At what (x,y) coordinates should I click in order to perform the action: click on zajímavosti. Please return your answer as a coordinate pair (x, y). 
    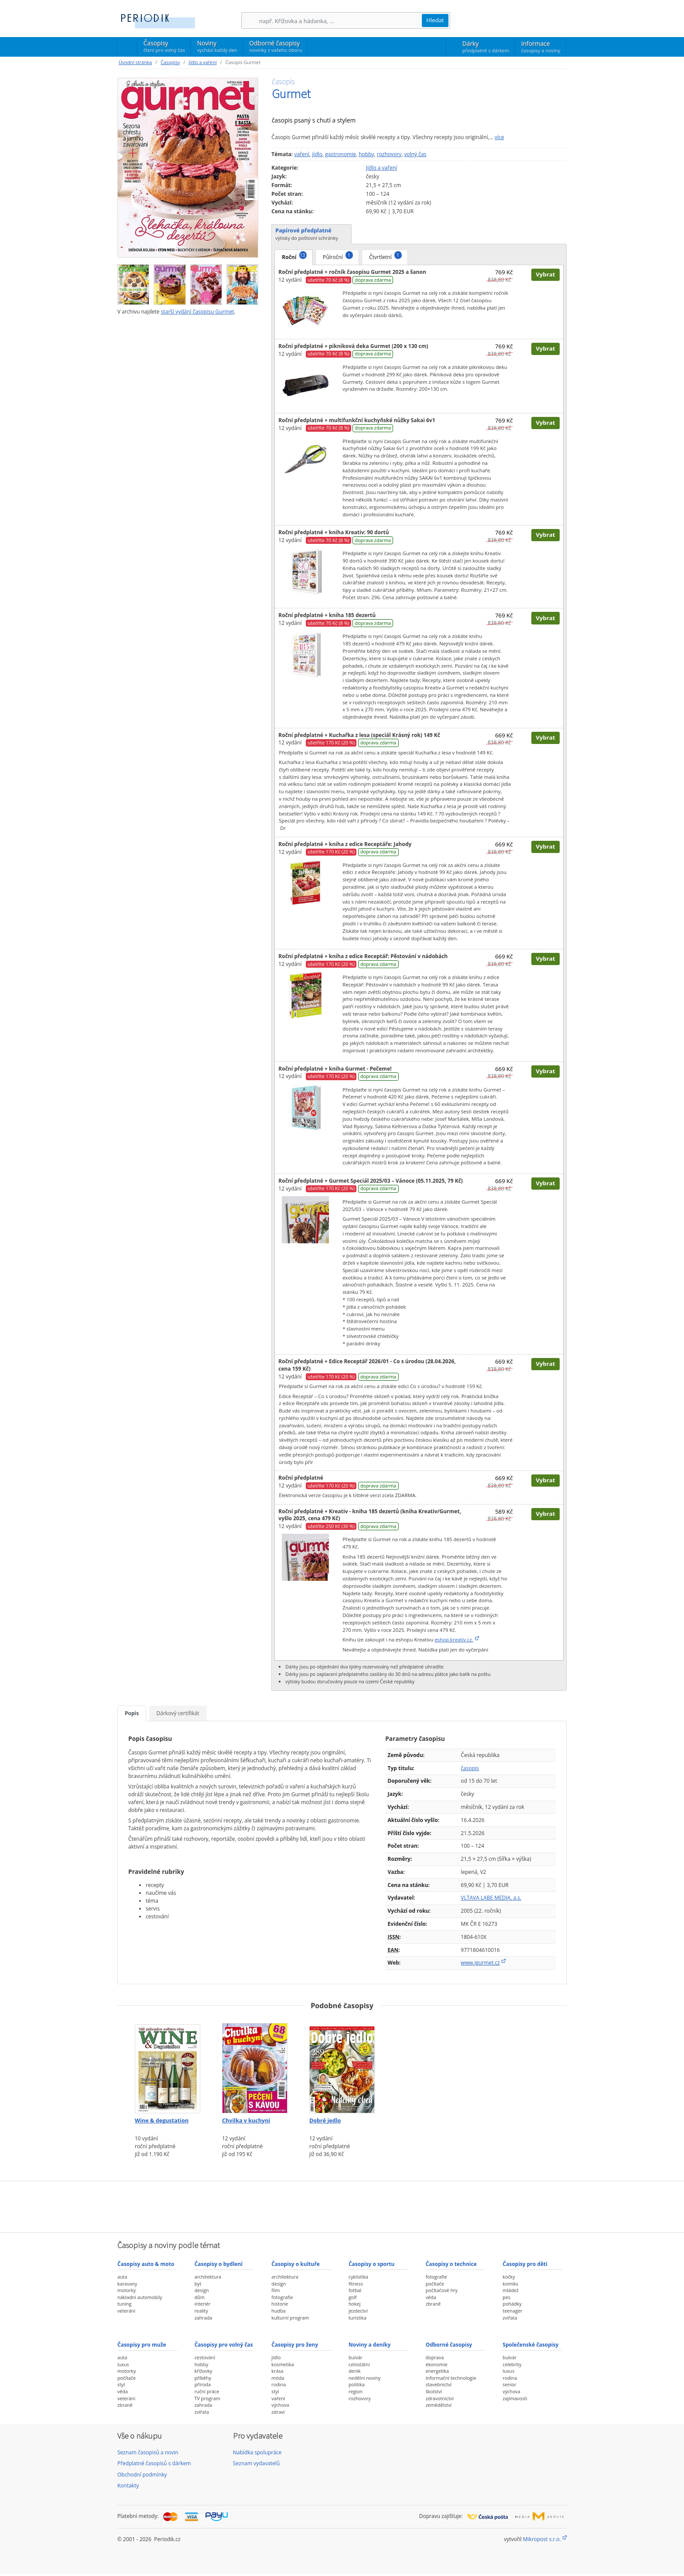
    Looking at the image, I should click on (515, 2398).